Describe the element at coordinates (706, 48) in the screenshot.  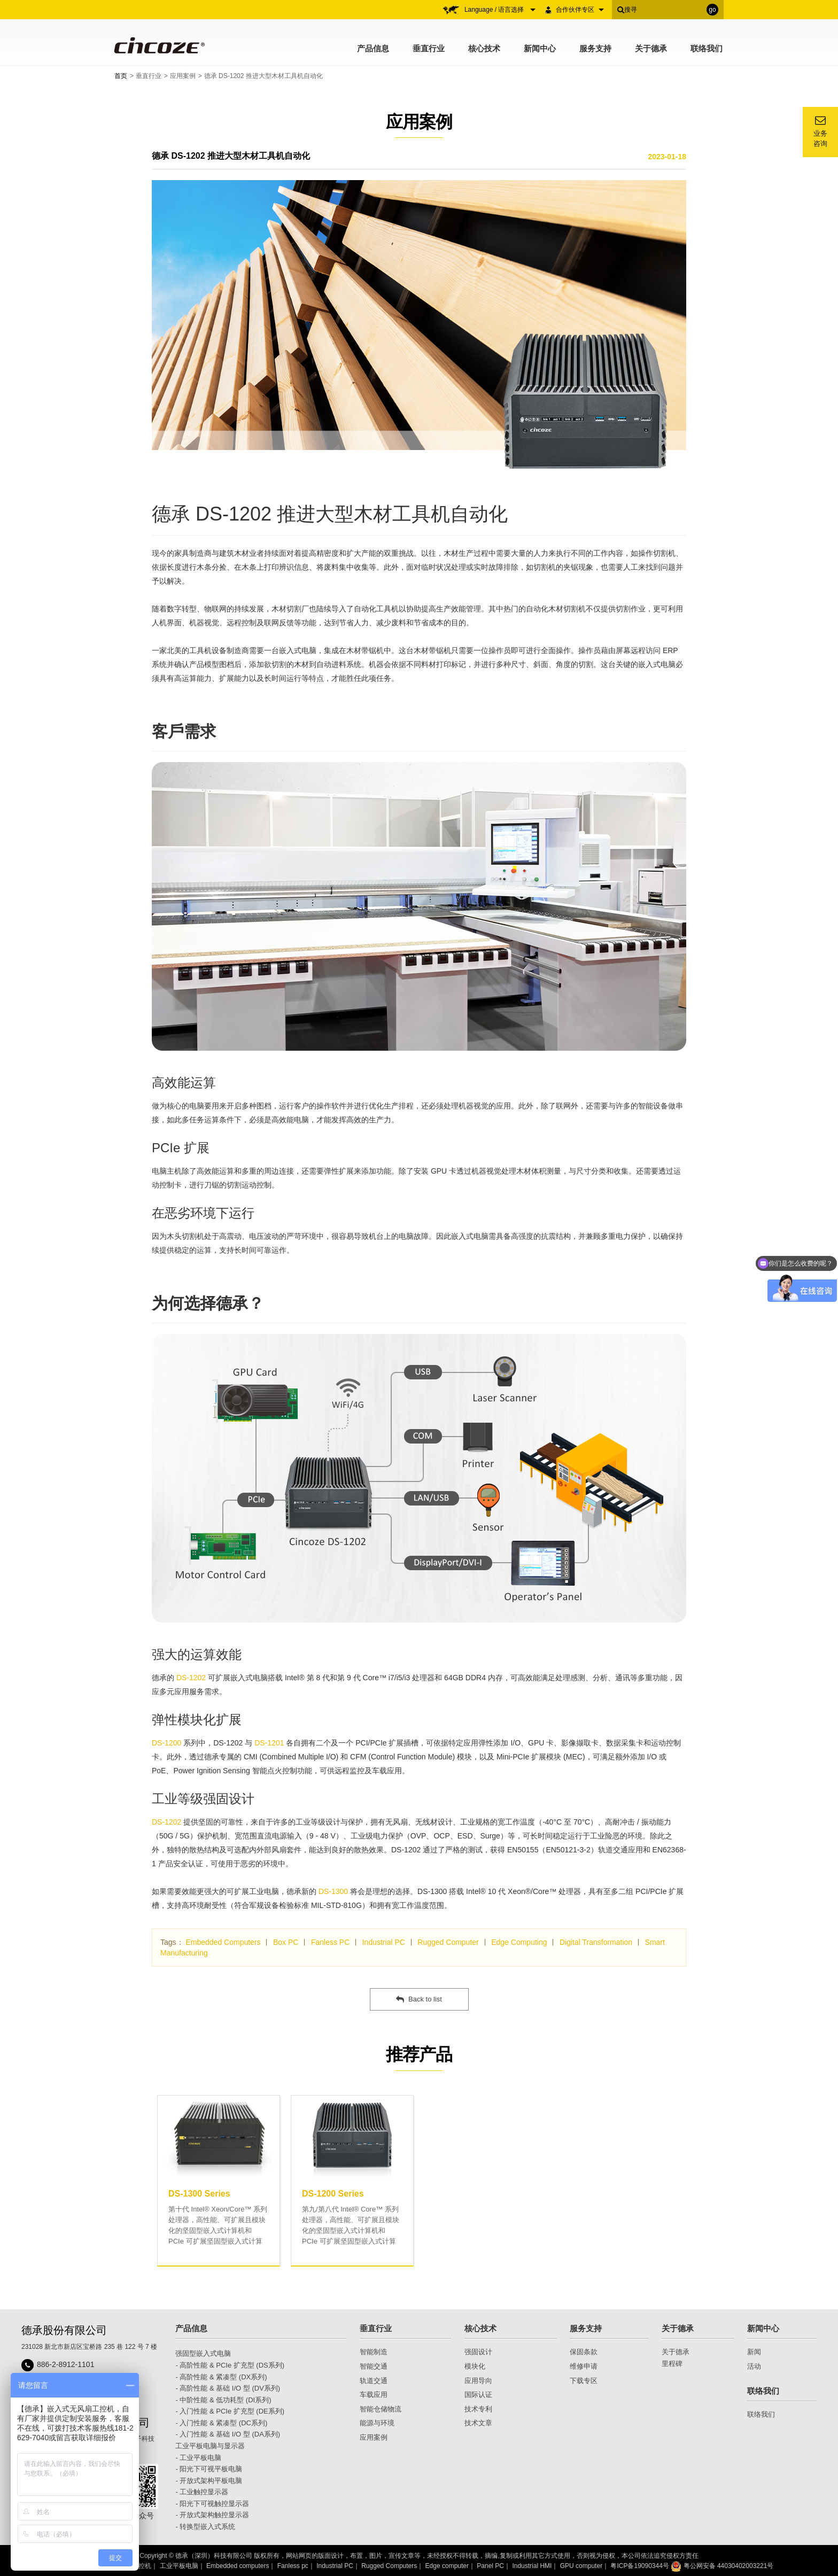
I see `联络我们` at that location.